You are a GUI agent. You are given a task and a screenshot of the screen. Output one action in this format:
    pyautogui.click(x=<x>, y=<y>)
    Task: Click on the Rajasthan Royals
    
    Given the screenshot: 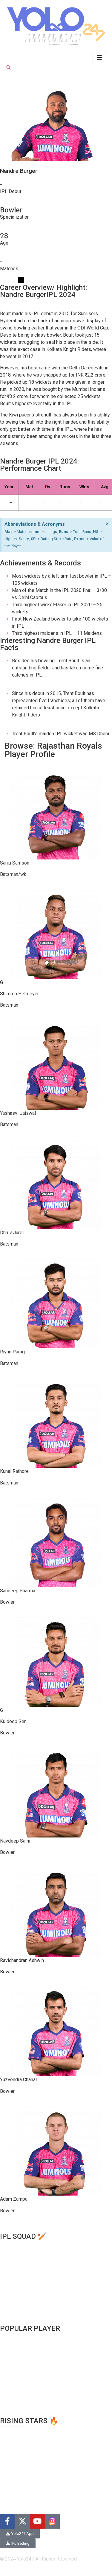 What is the action you would take?
    pyautogui.click(x=18, y=2295)
    